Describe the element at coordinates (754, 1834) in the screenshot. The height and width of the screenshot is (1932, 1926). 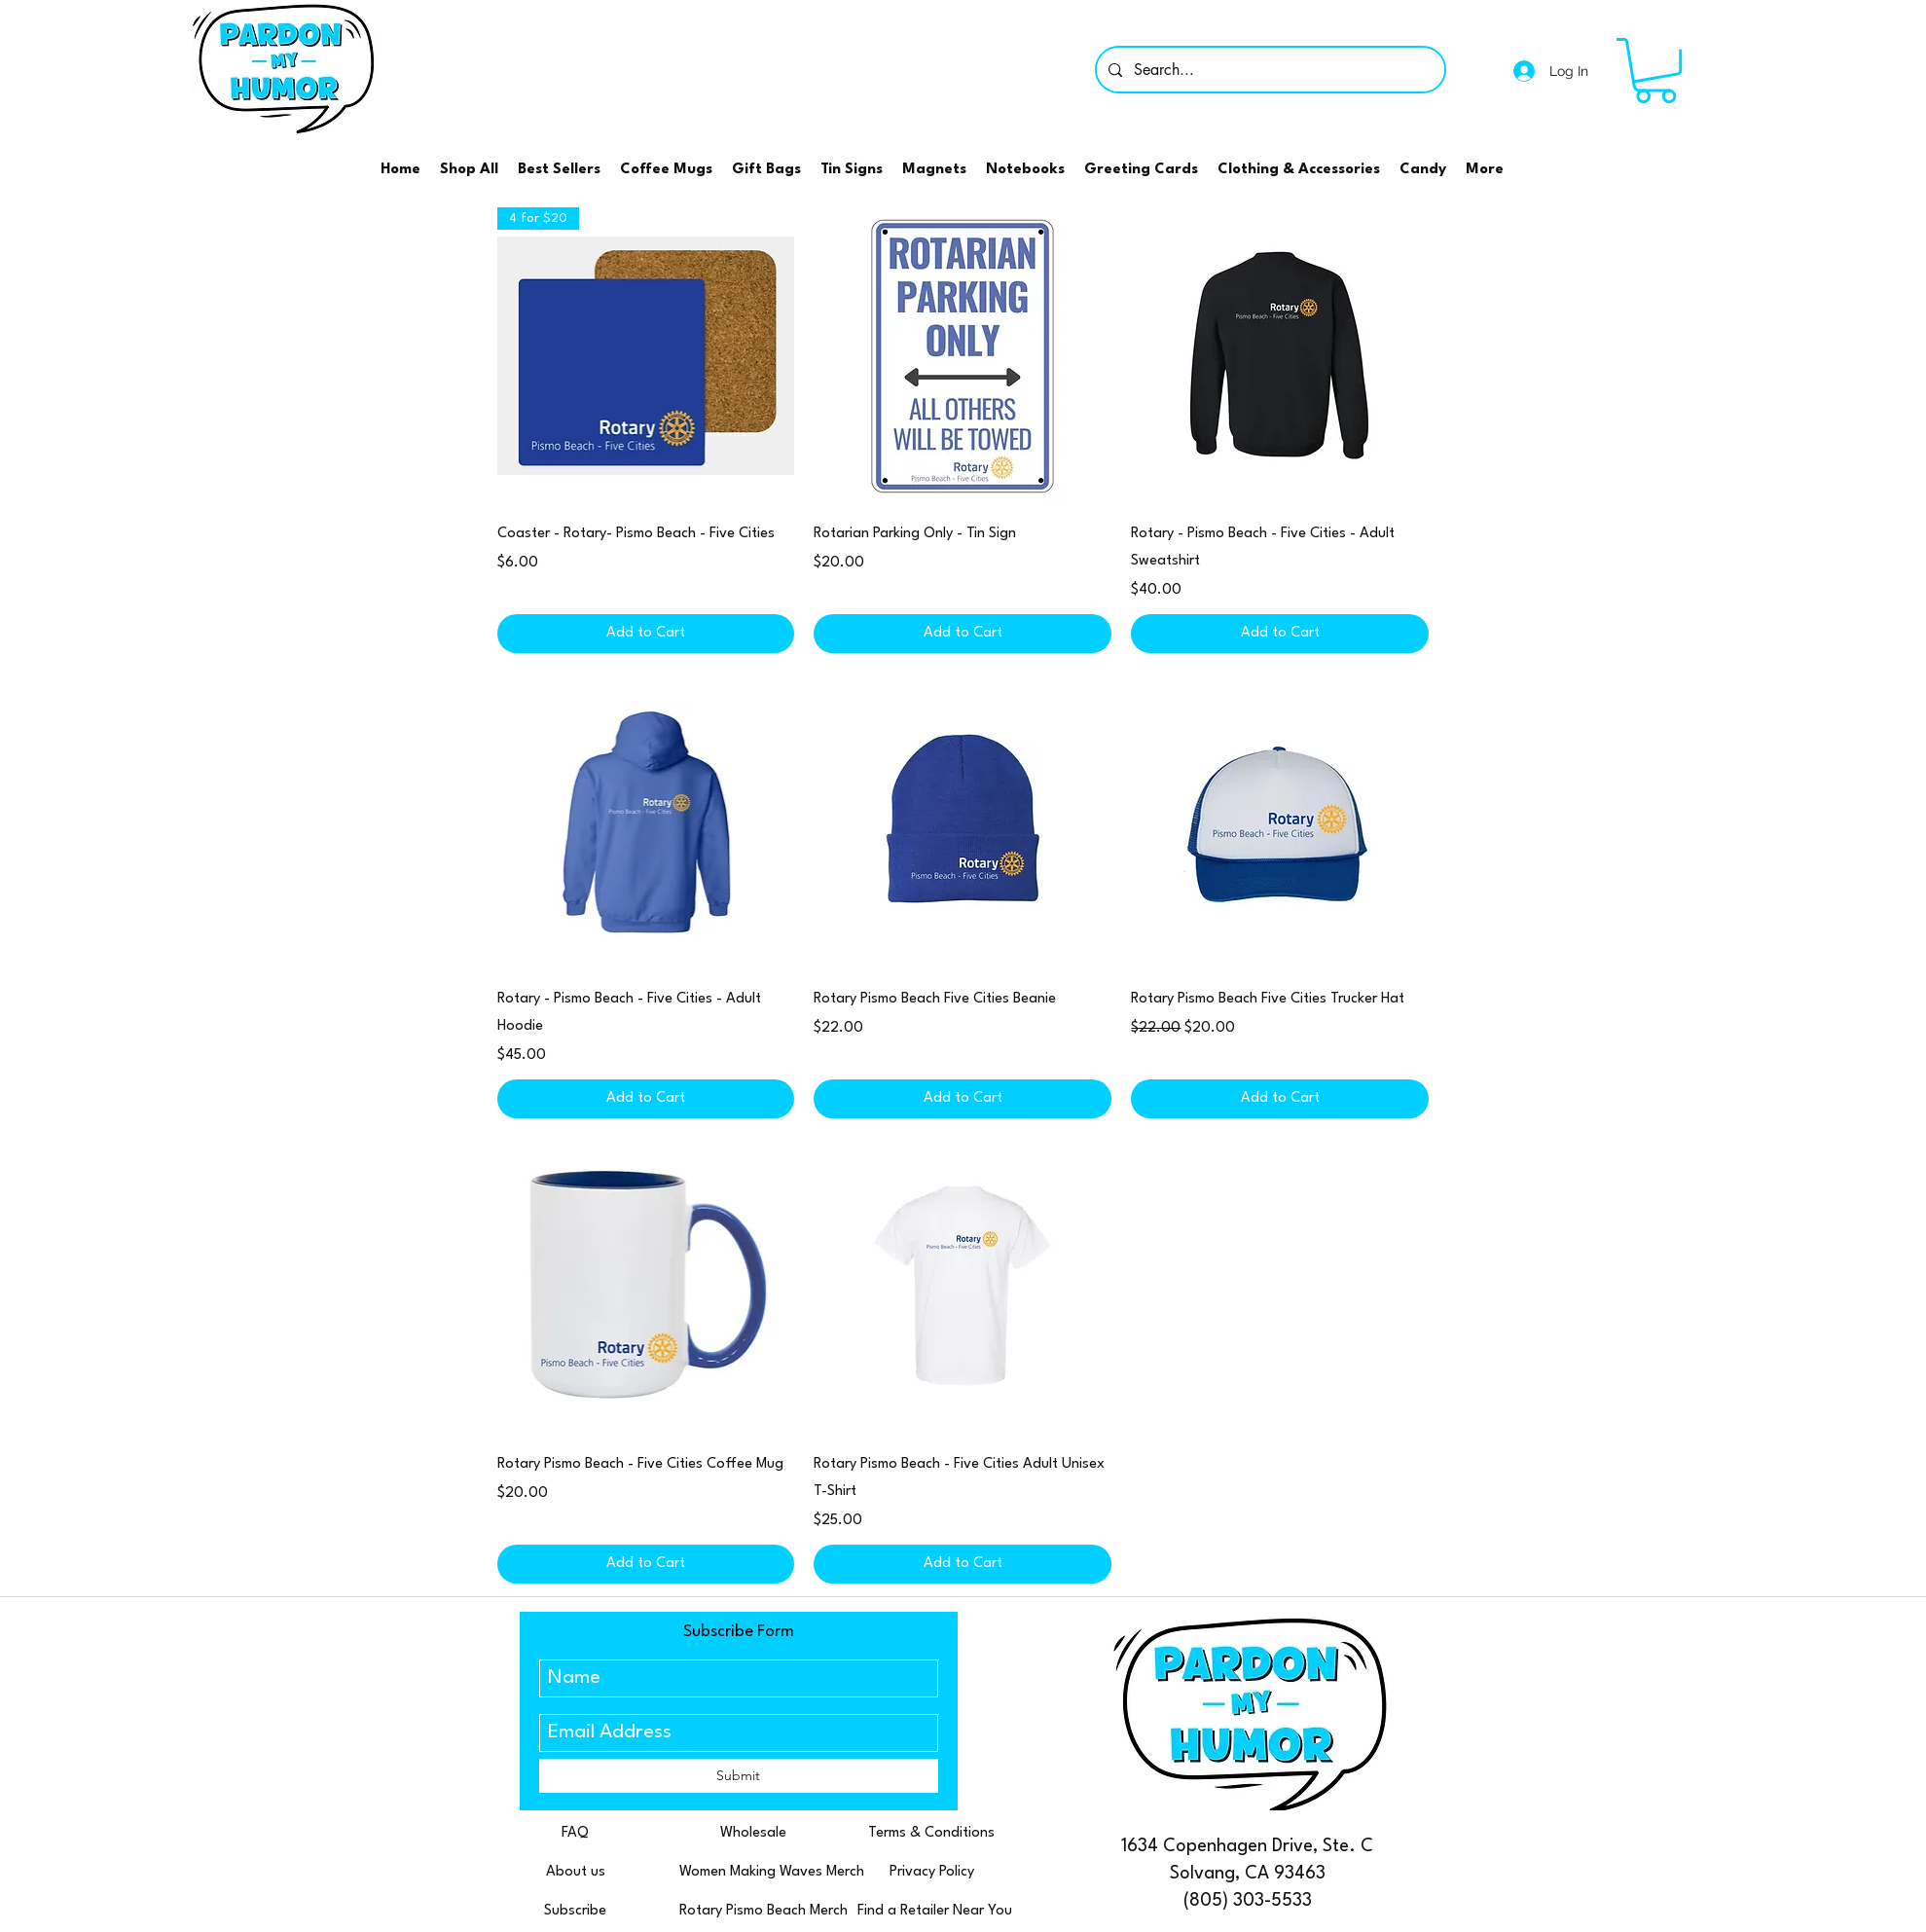
I see `[Wholesale]` at that location.